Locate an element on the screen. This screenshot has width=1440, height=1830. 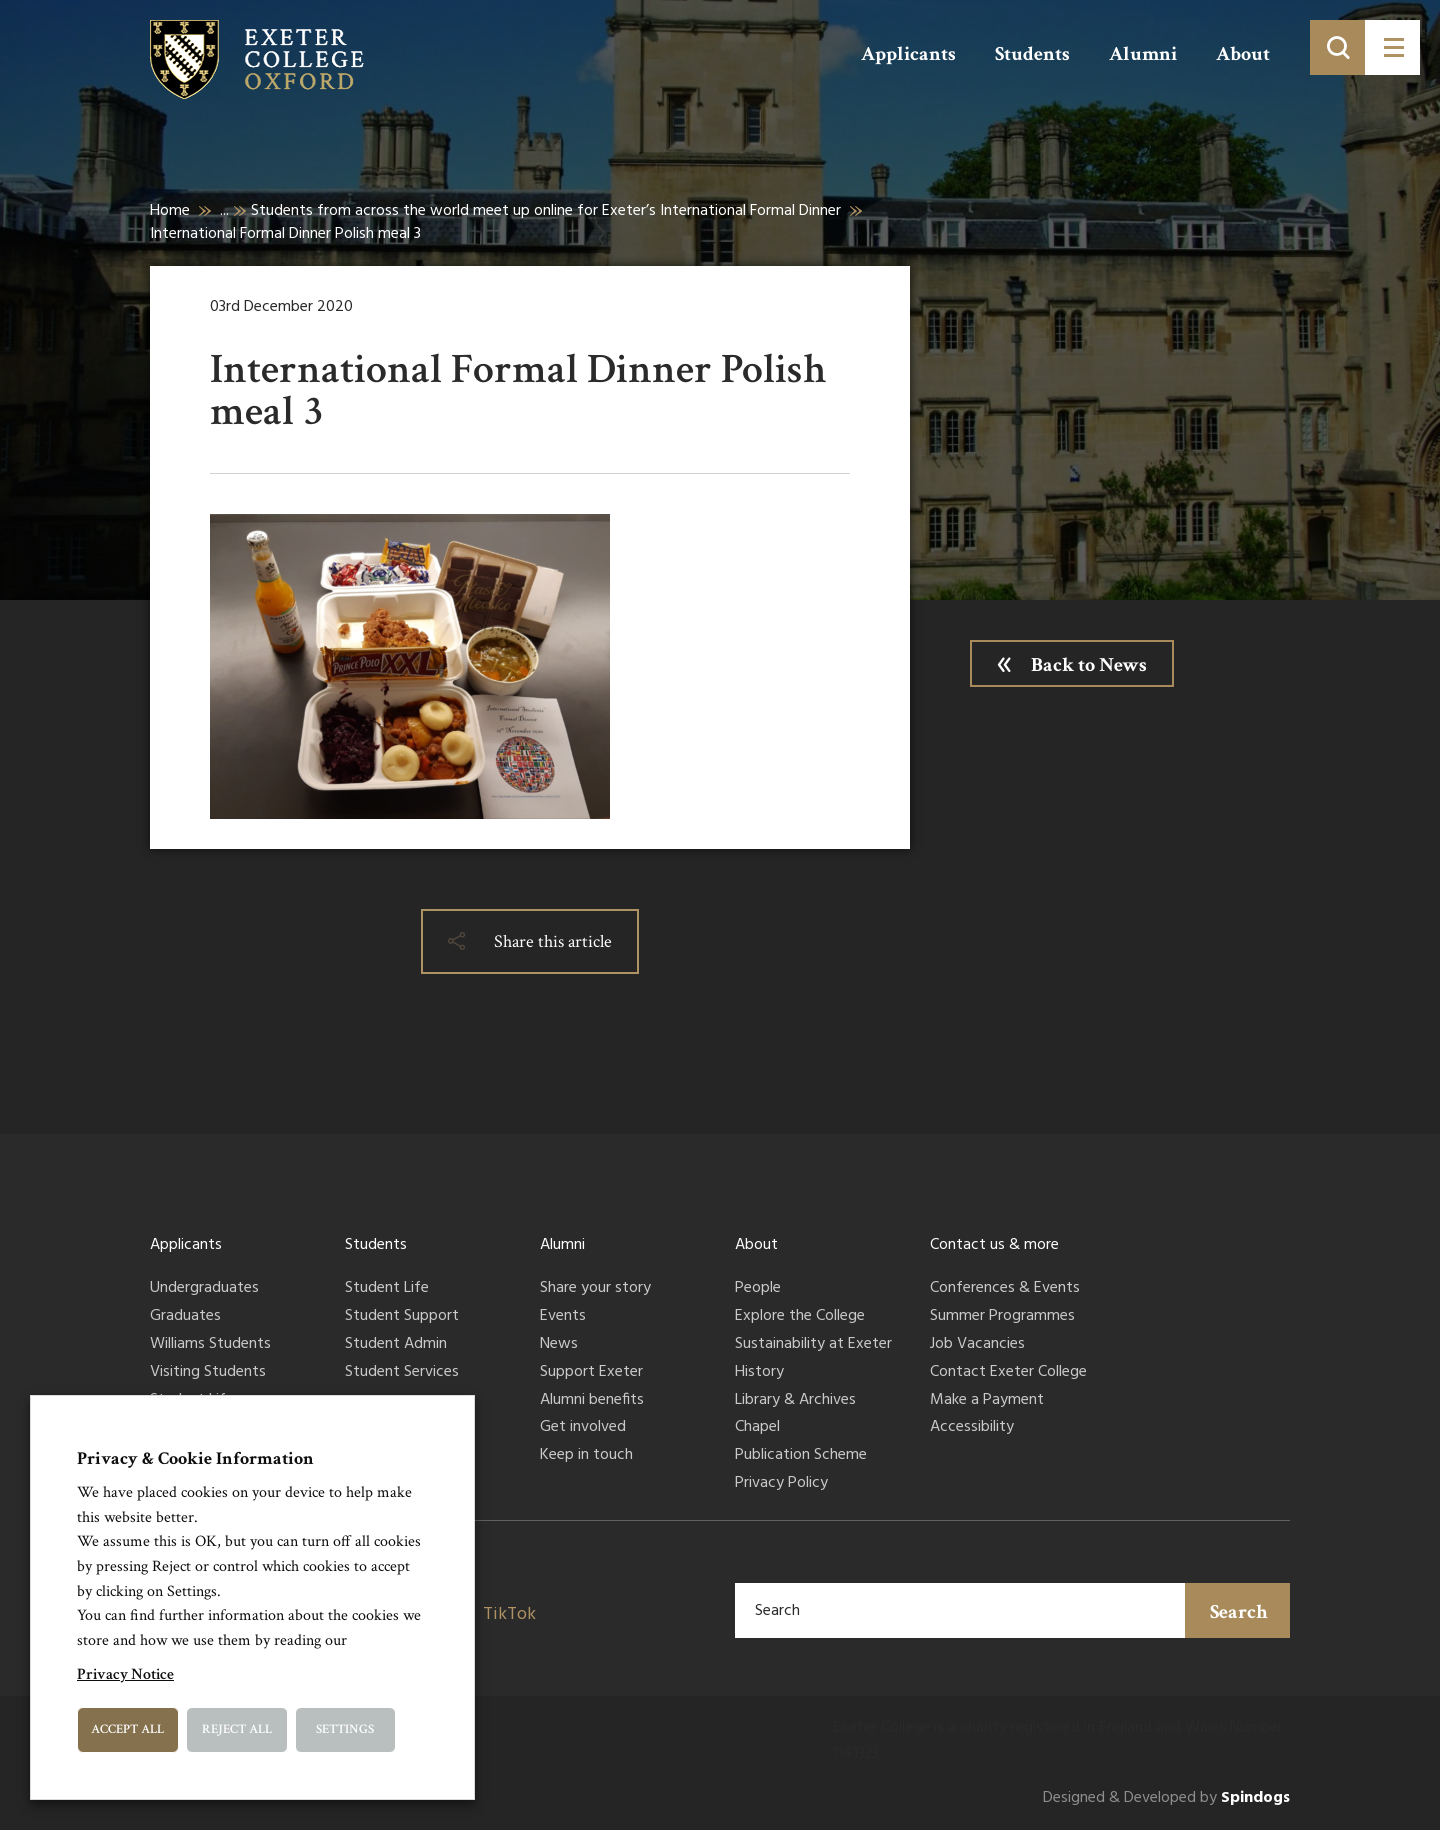
Applicants is located at coordinates (908, 54).